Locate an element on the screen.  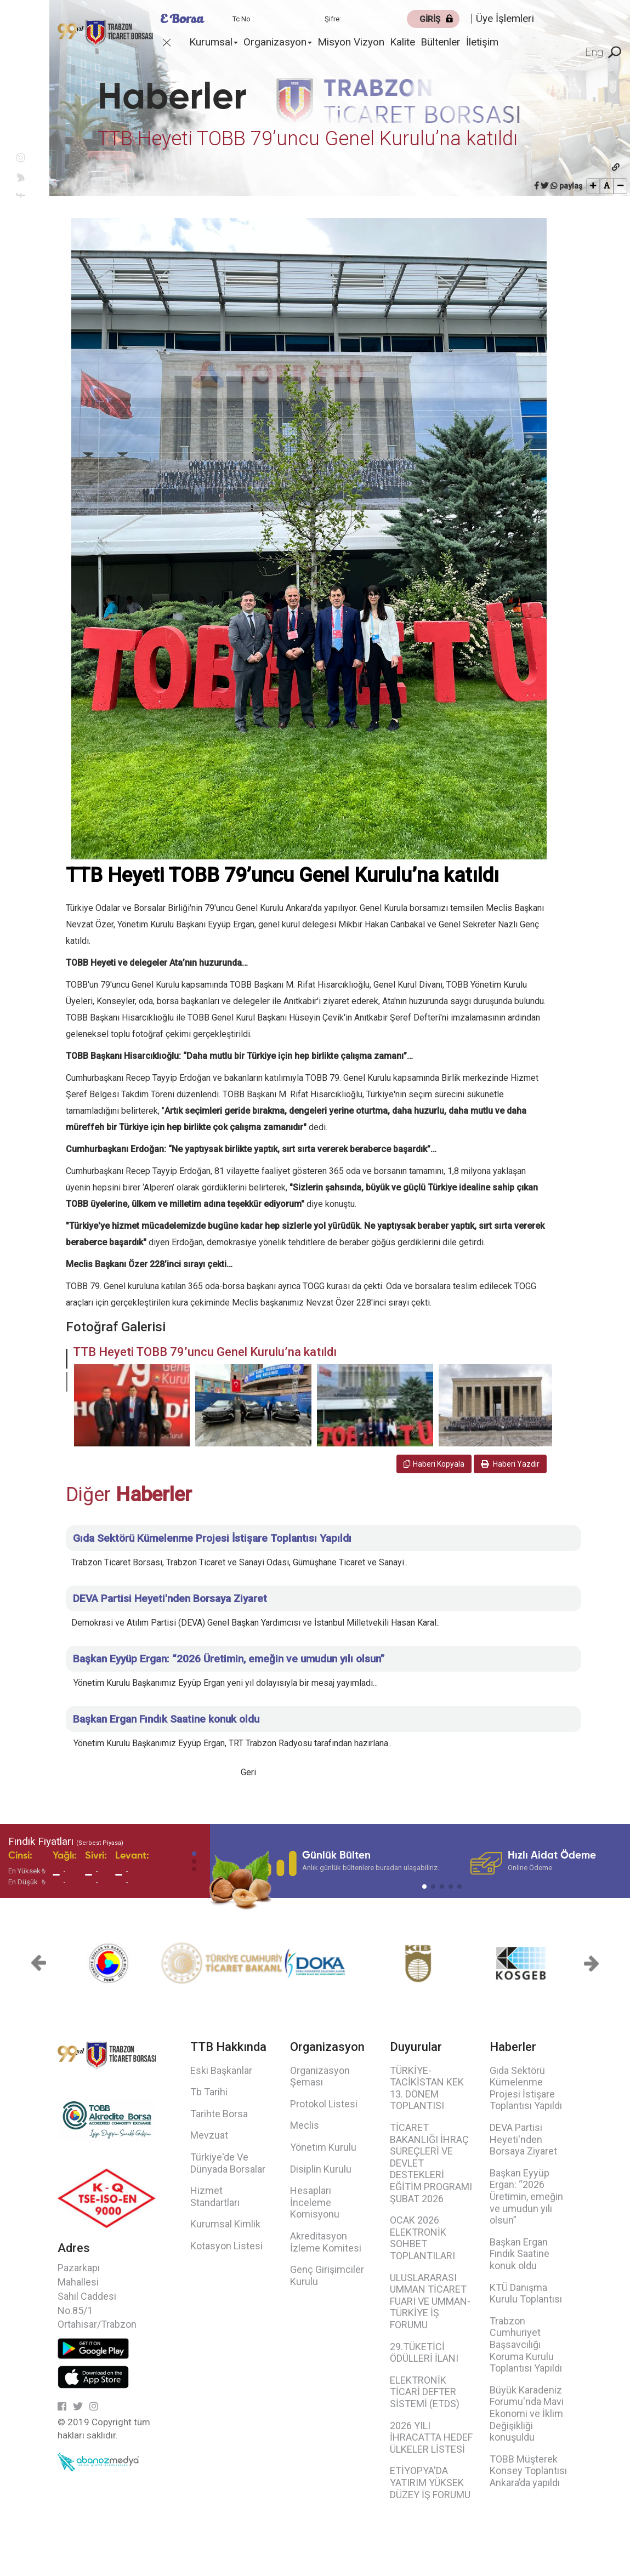
Kalite is located at coordinates (402, 42).